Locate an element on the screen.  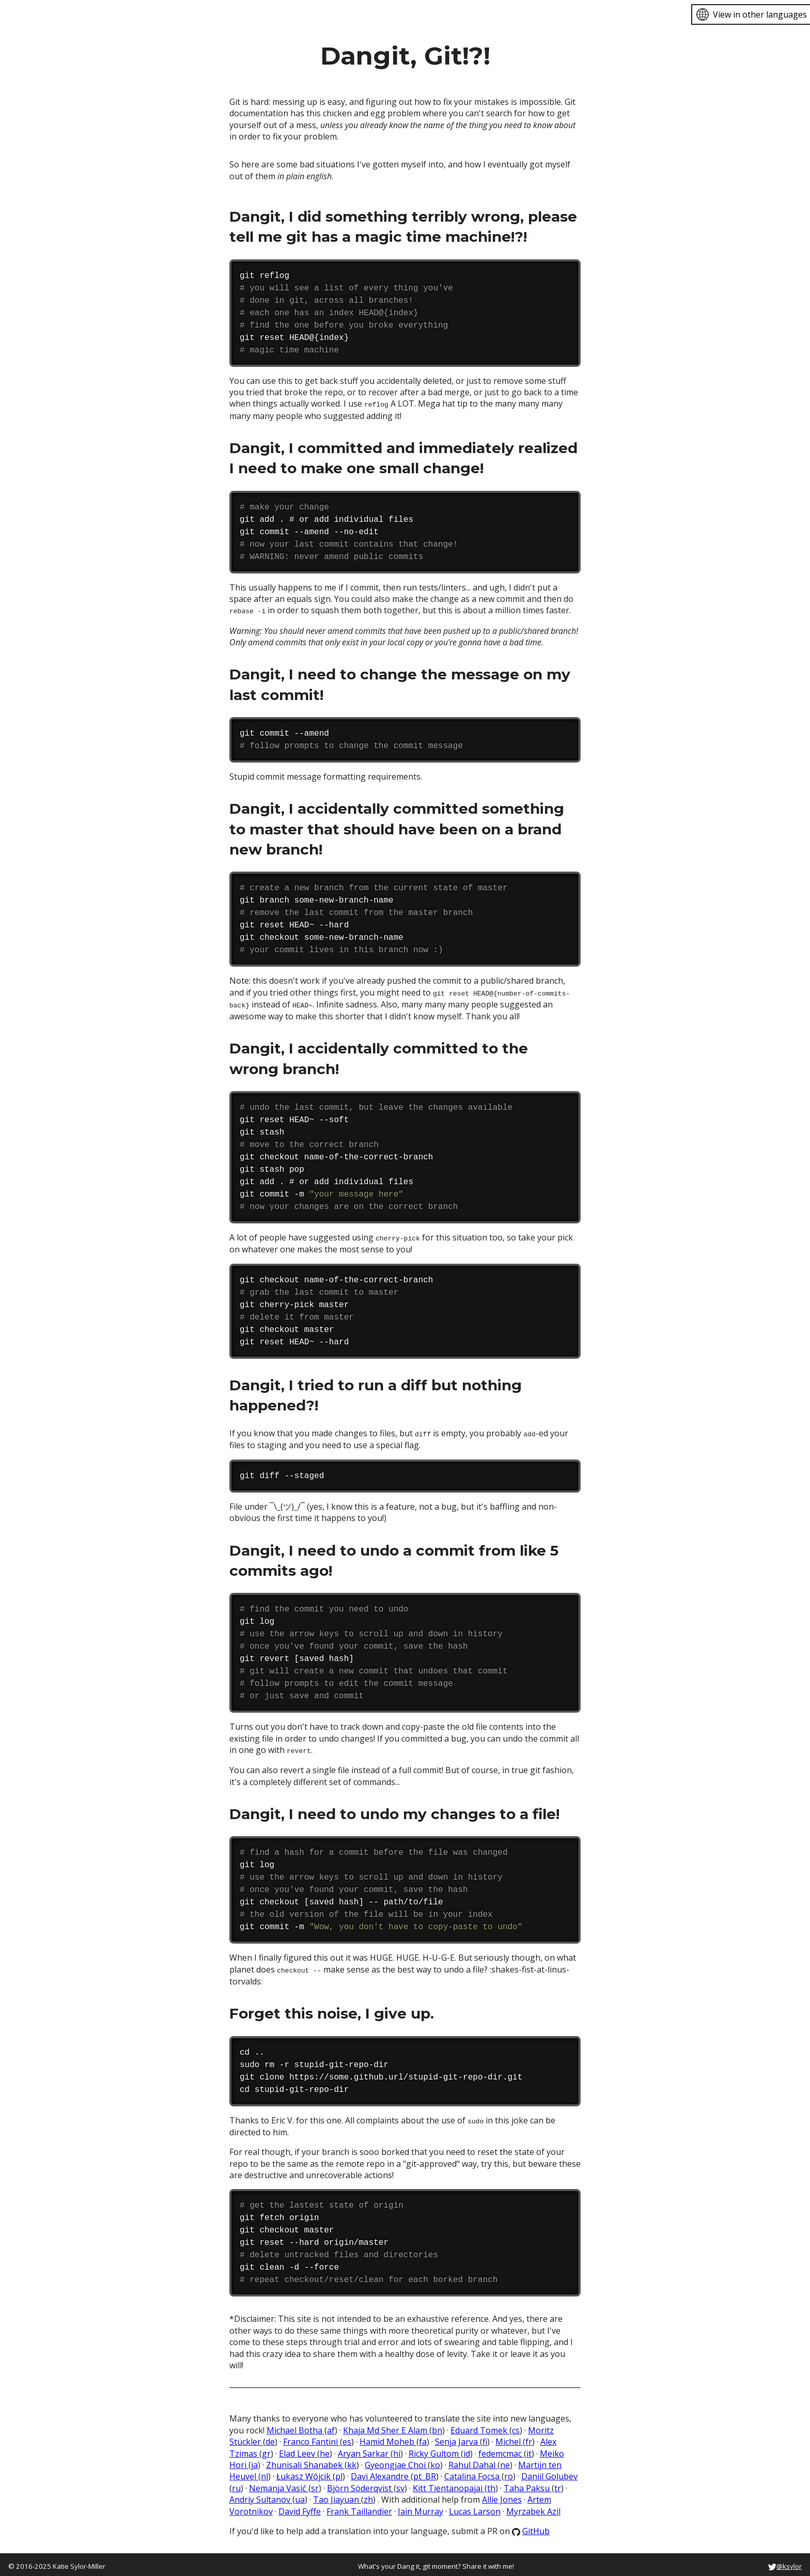
sv is located at coordinates (400, 2484).